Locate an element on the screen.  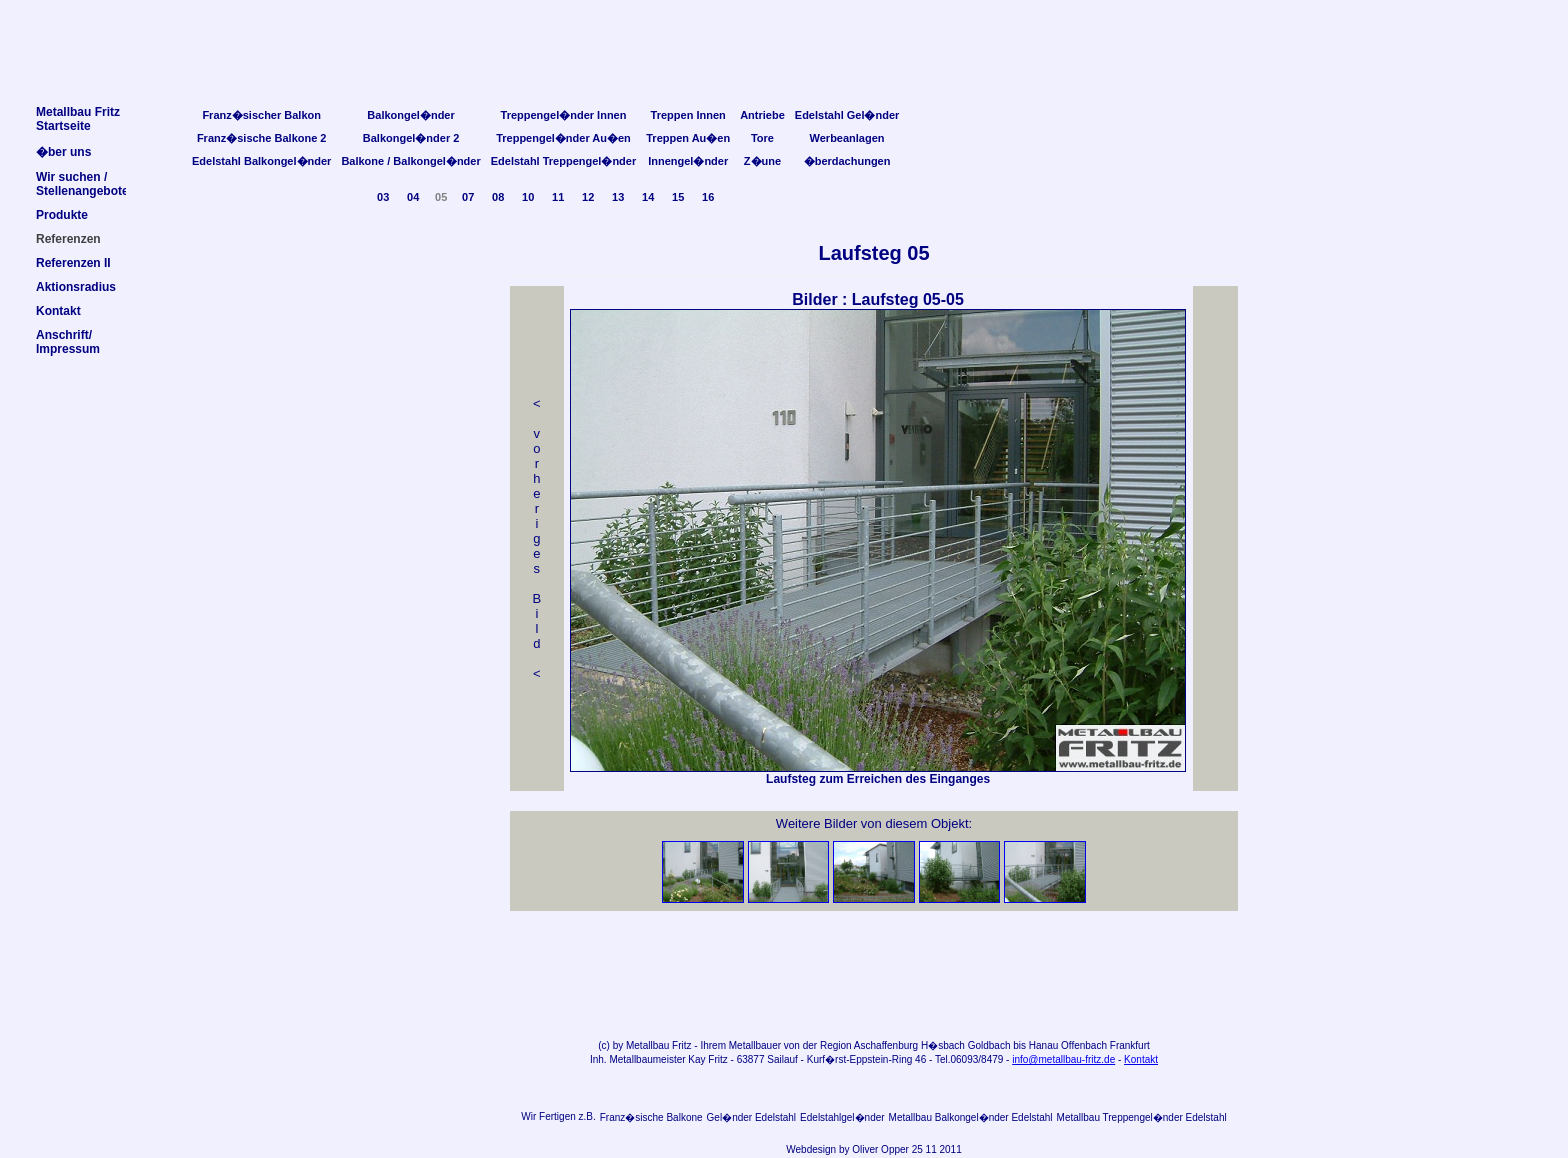
13 is located at coordinates (618, 197).